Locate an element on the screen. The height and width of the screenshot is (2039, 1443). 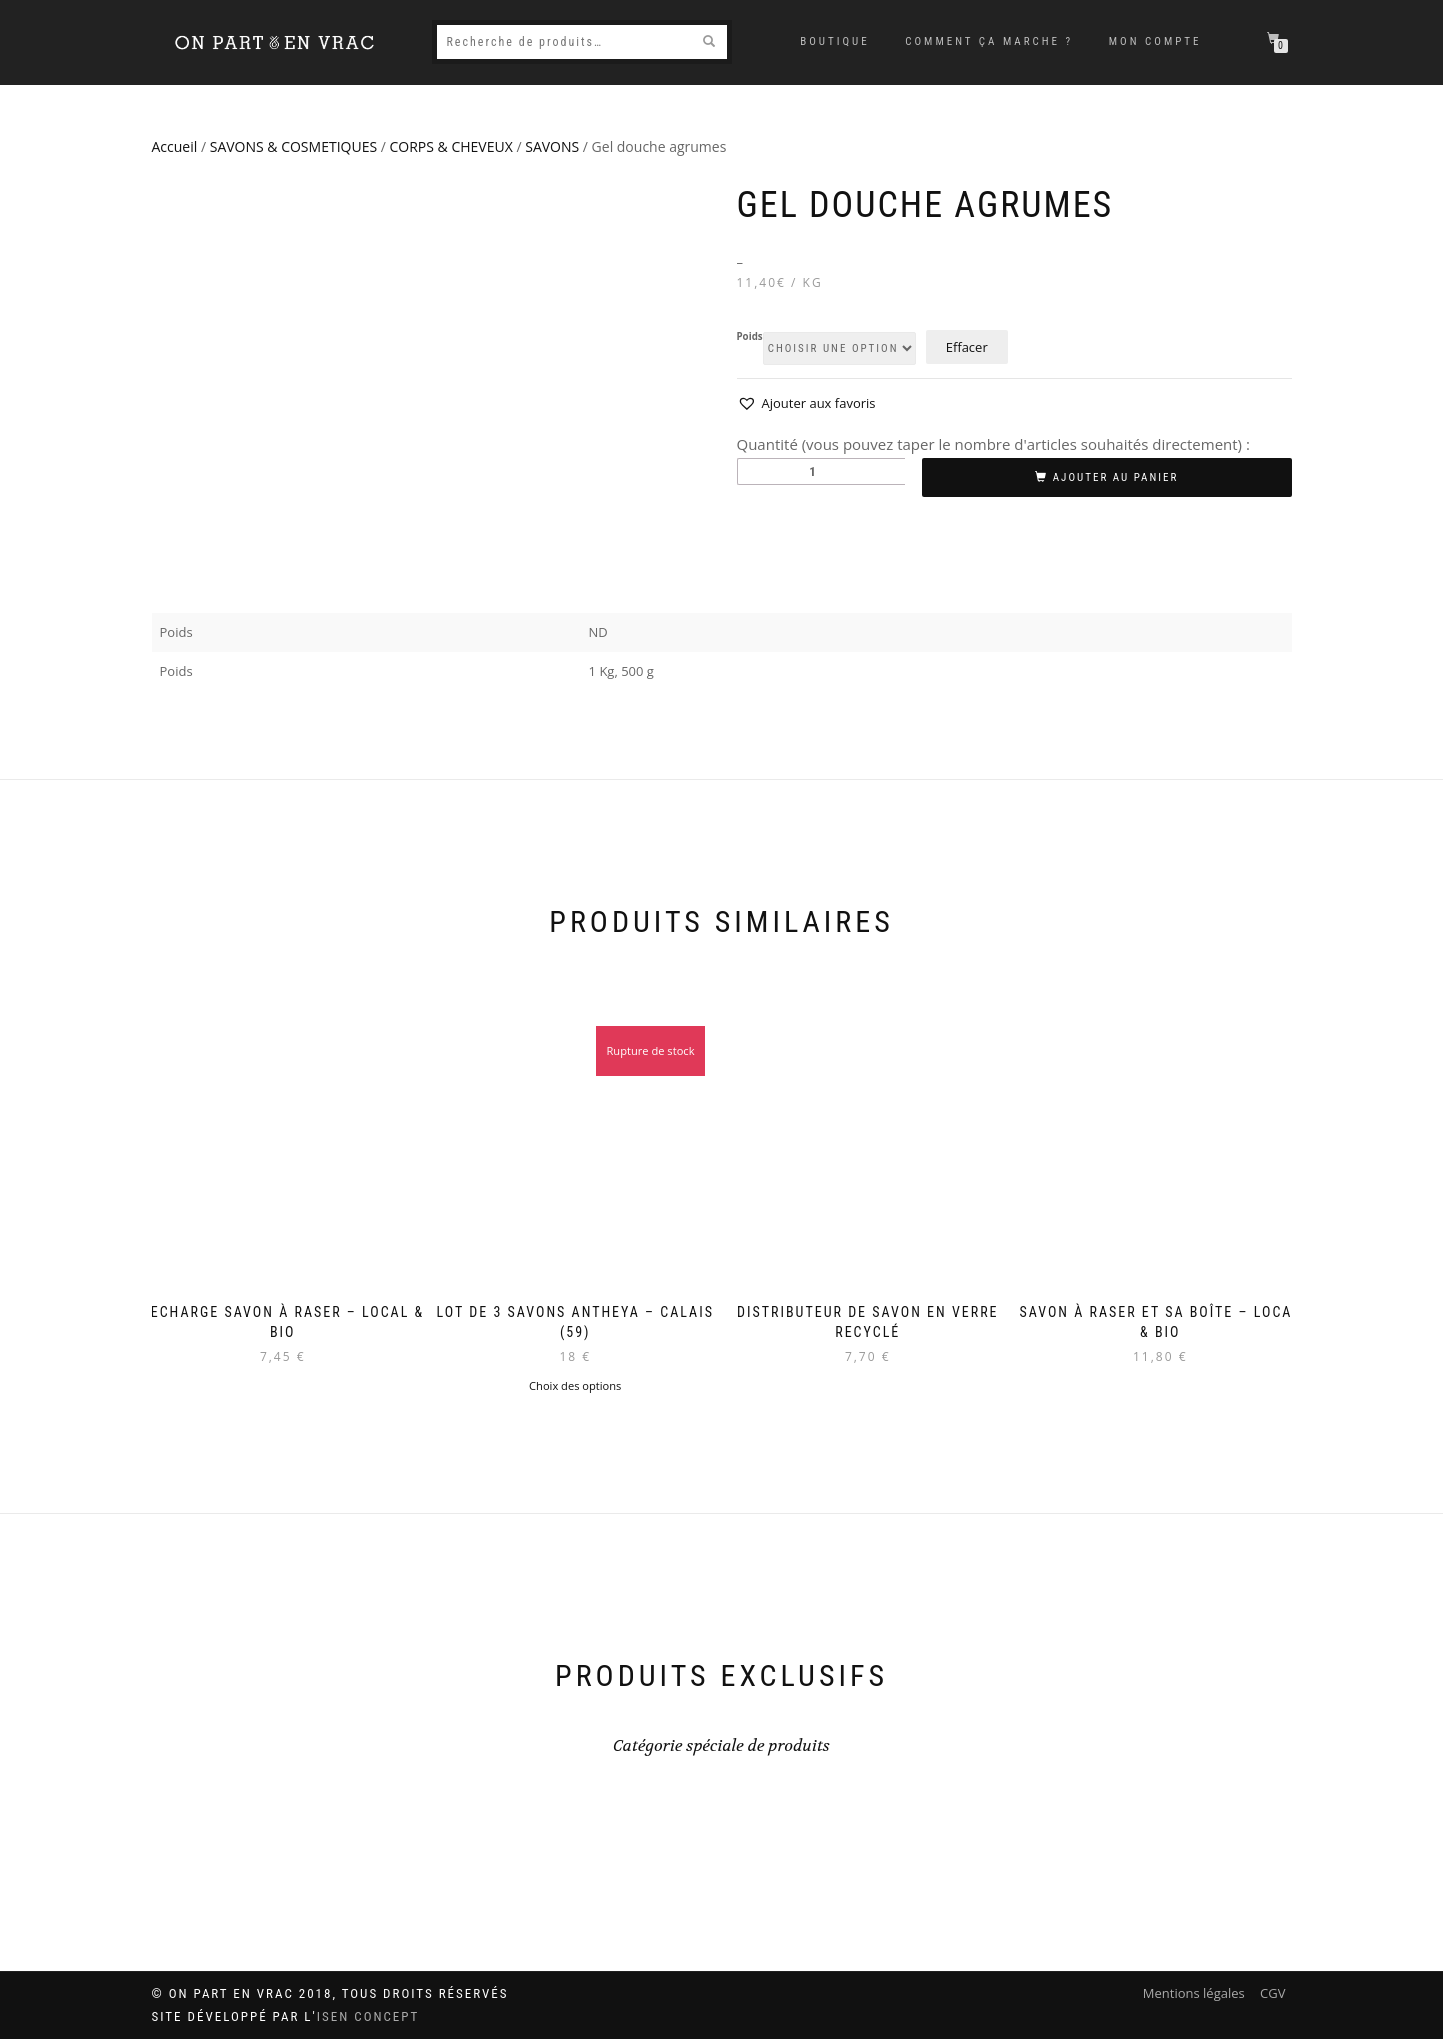
CORPS & CHEVEUX is located at coordinates (451, 146).